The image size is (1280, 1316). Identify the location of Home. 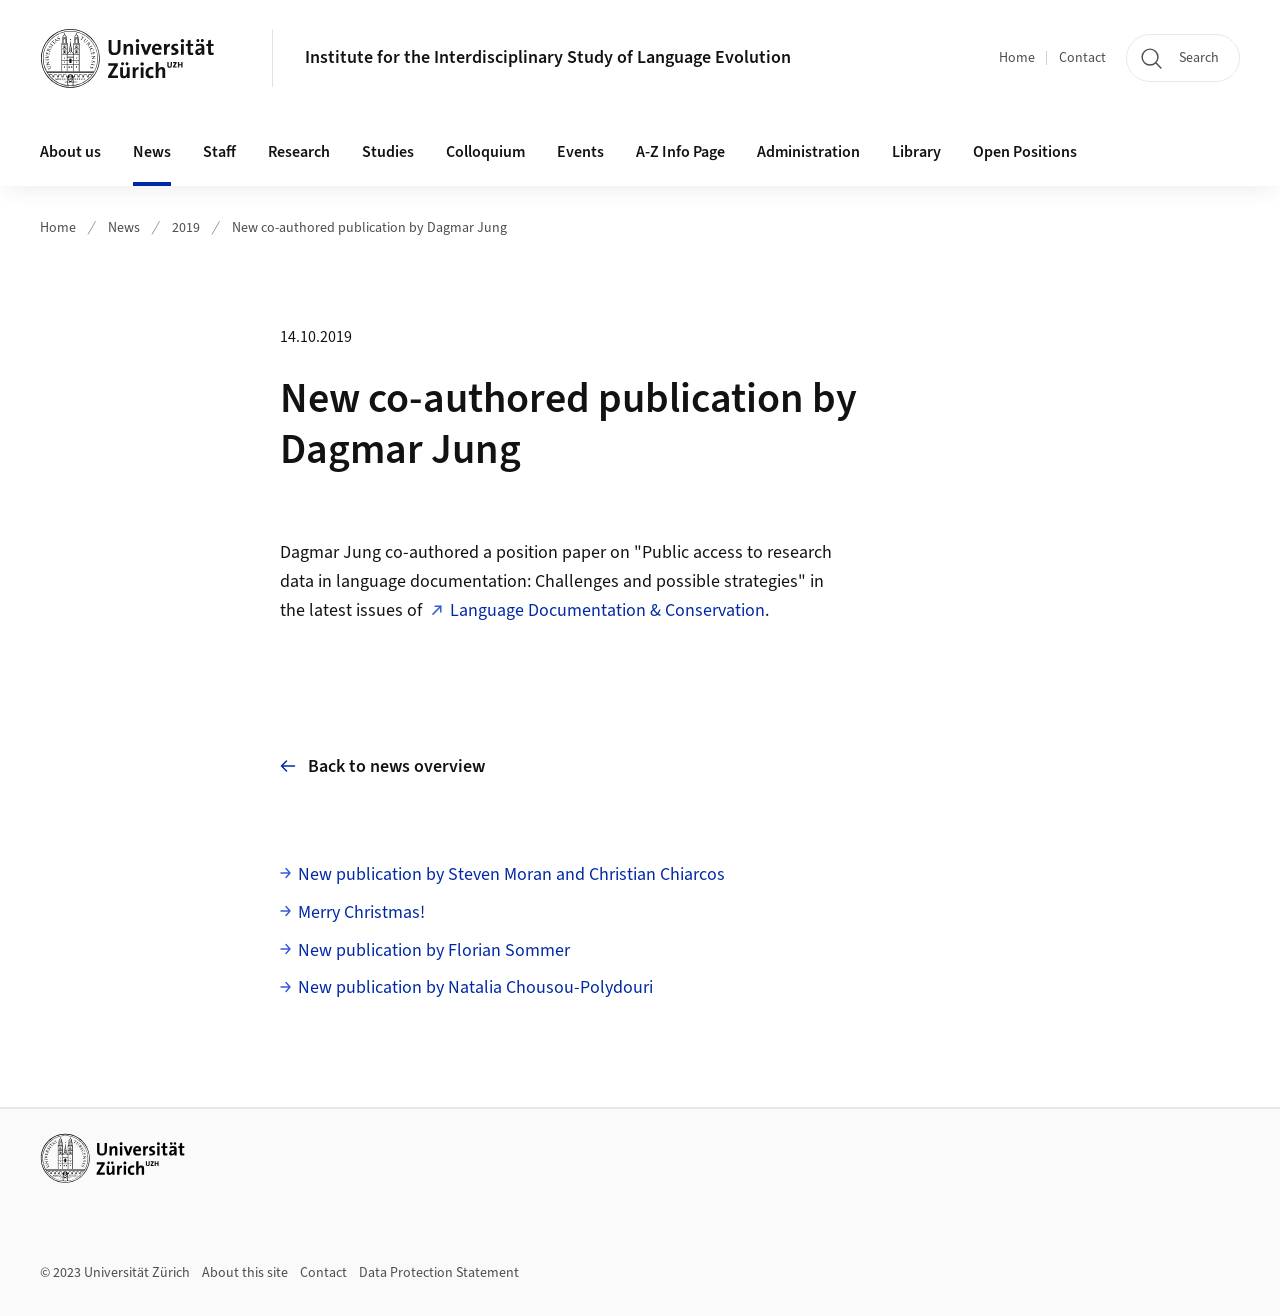
(1017, 58).